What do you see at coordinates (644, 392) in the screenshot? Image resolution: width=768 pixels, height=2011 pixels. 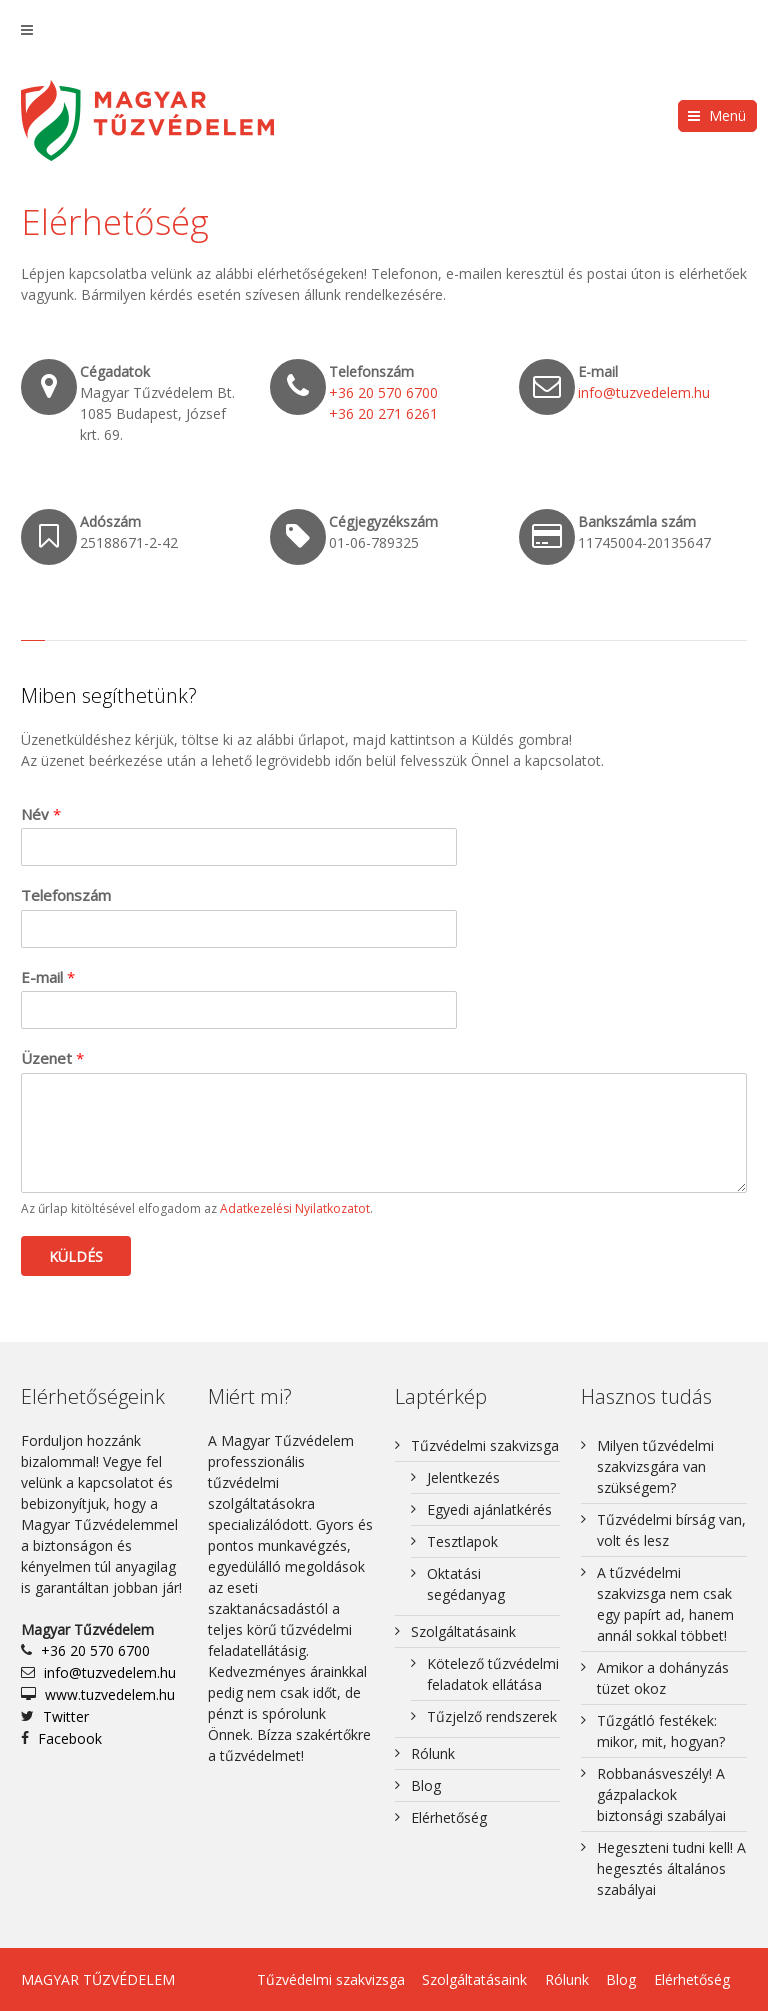 I see `info@tuzvedelem.hu` at bounding box center [644, 392].